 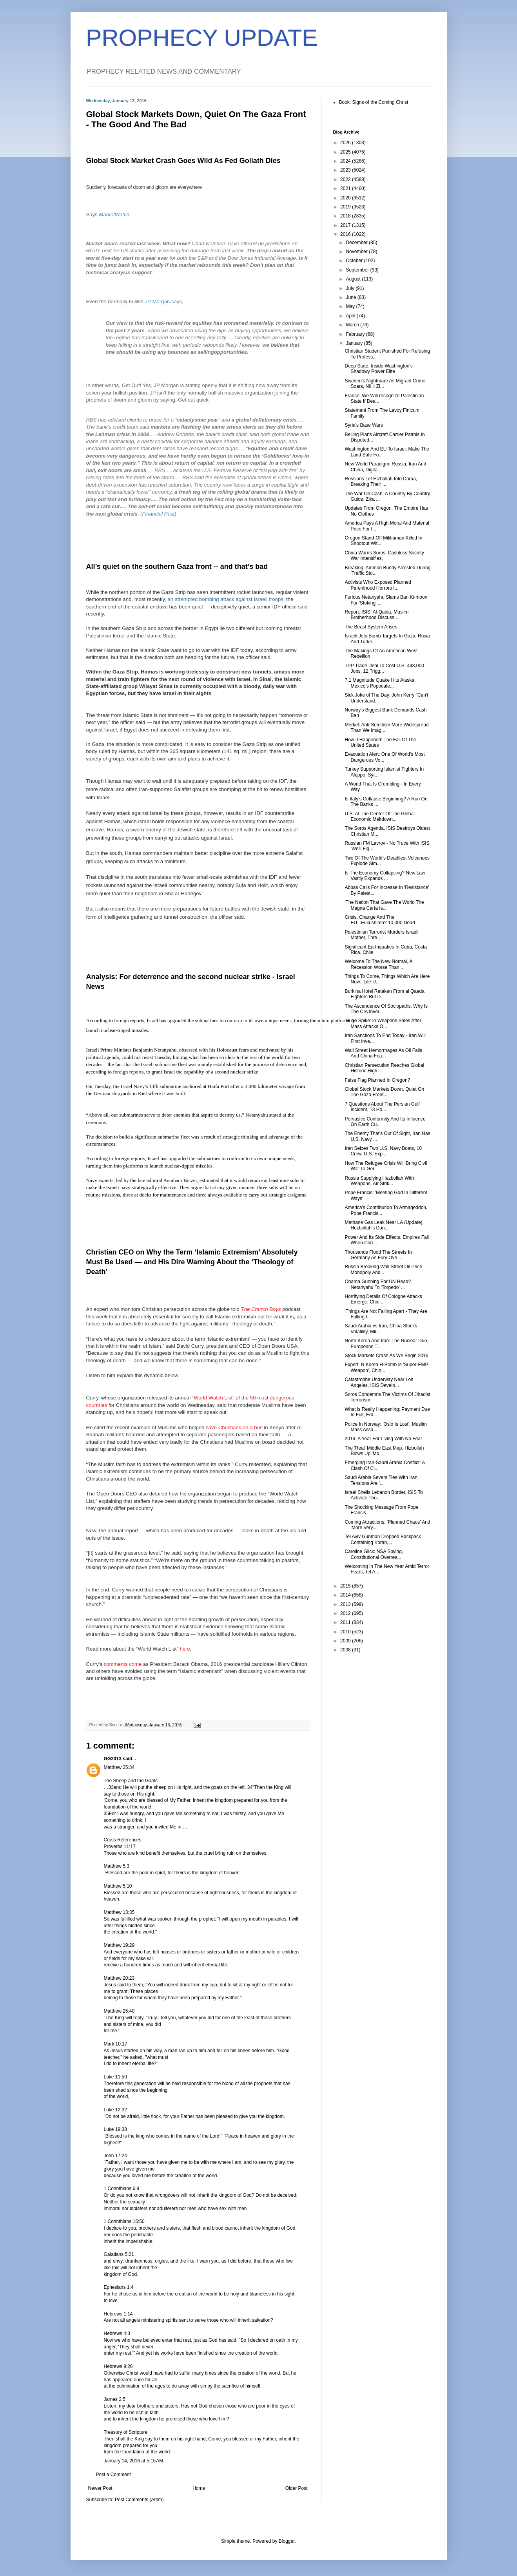 What do you see at coordinates (185, 1649) in the screenshot?
I see `here` at bounding box center [185, 1649].